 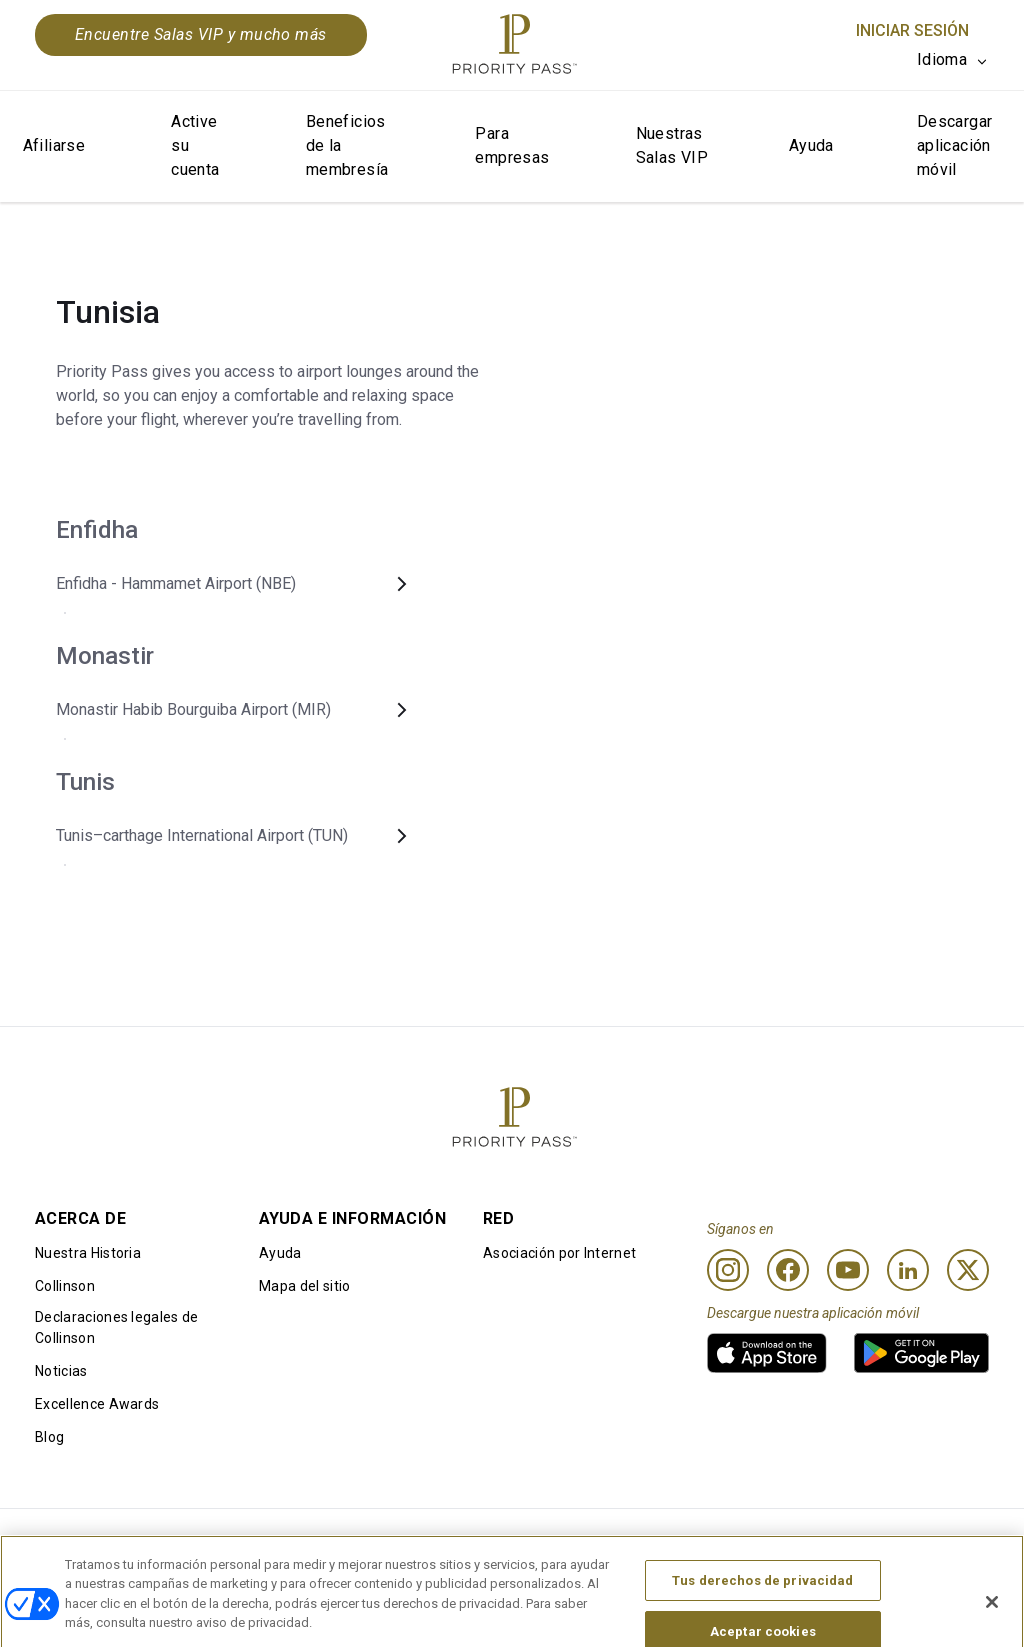 I want to click on [link], so click(x=767, y=1353).